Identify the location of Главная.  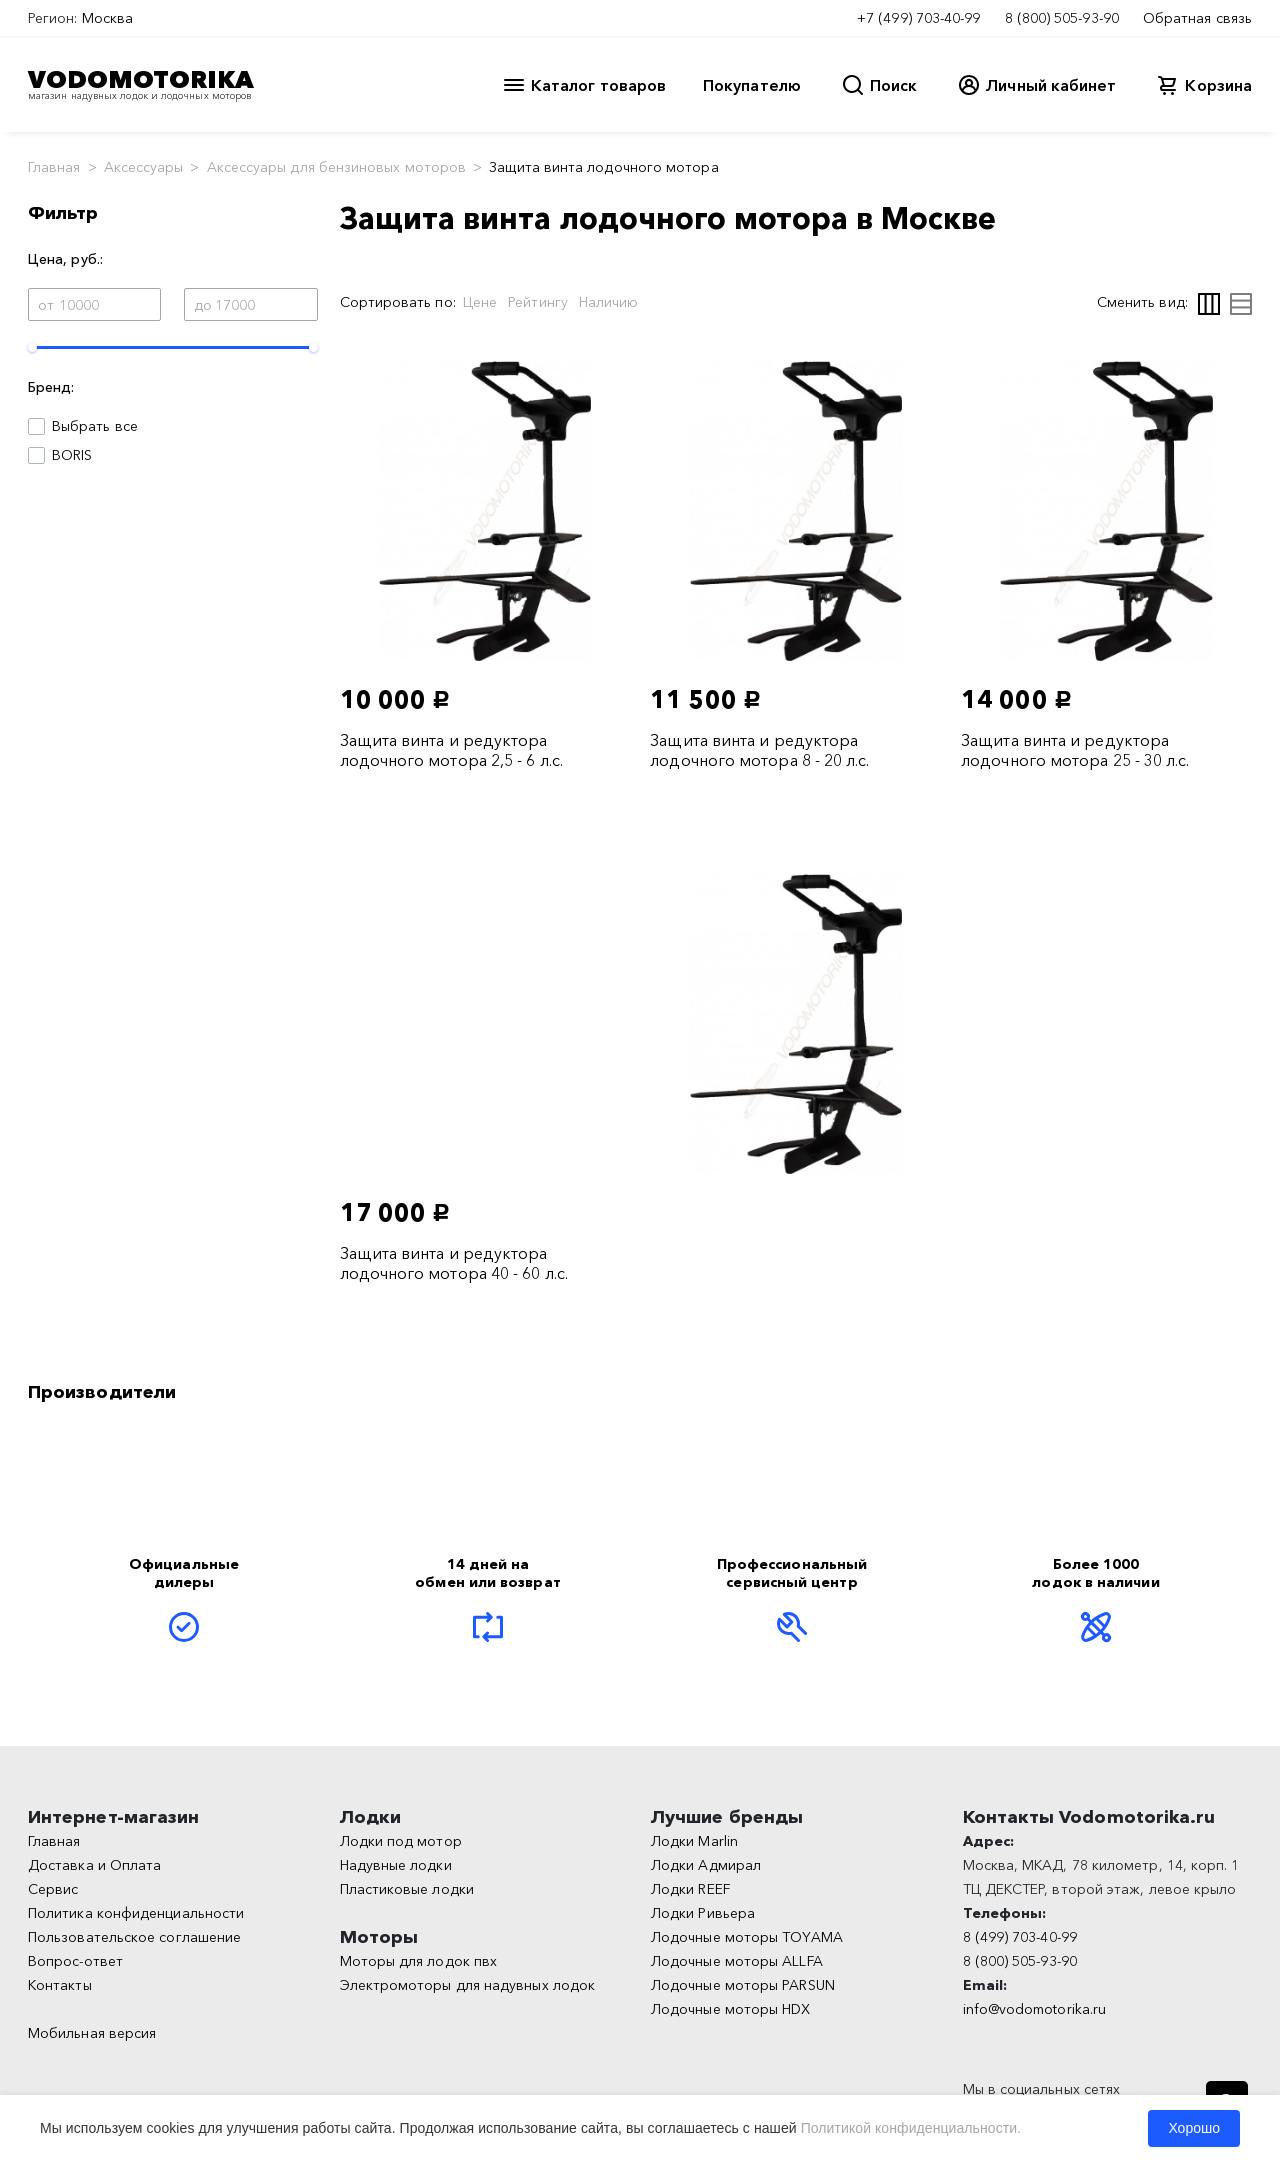
(54, 167).